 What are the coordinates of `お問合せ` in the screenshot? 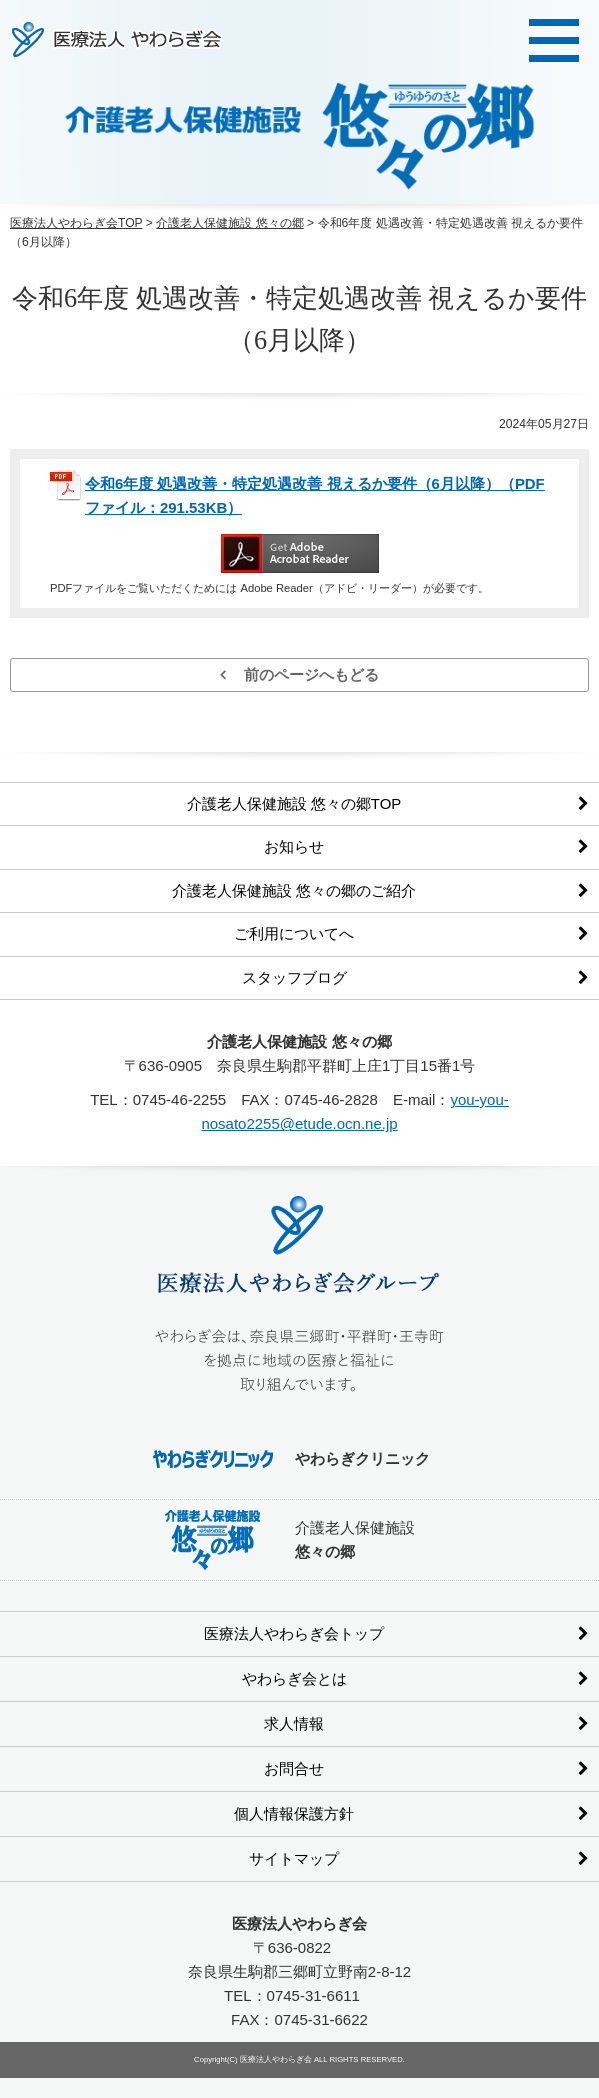 It's located at (294, 1768).